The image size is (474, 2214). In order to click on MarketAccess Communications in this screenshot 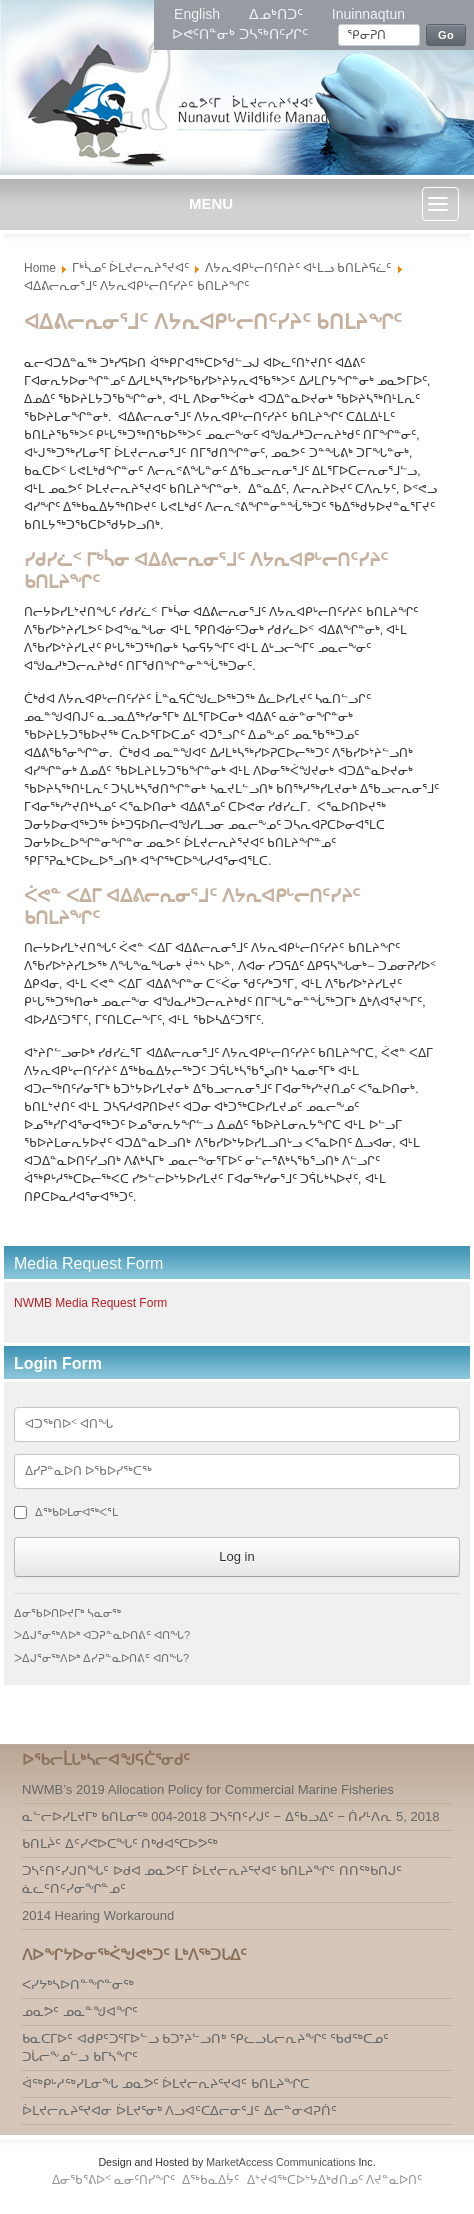, I will do `click(280, 2162)`.